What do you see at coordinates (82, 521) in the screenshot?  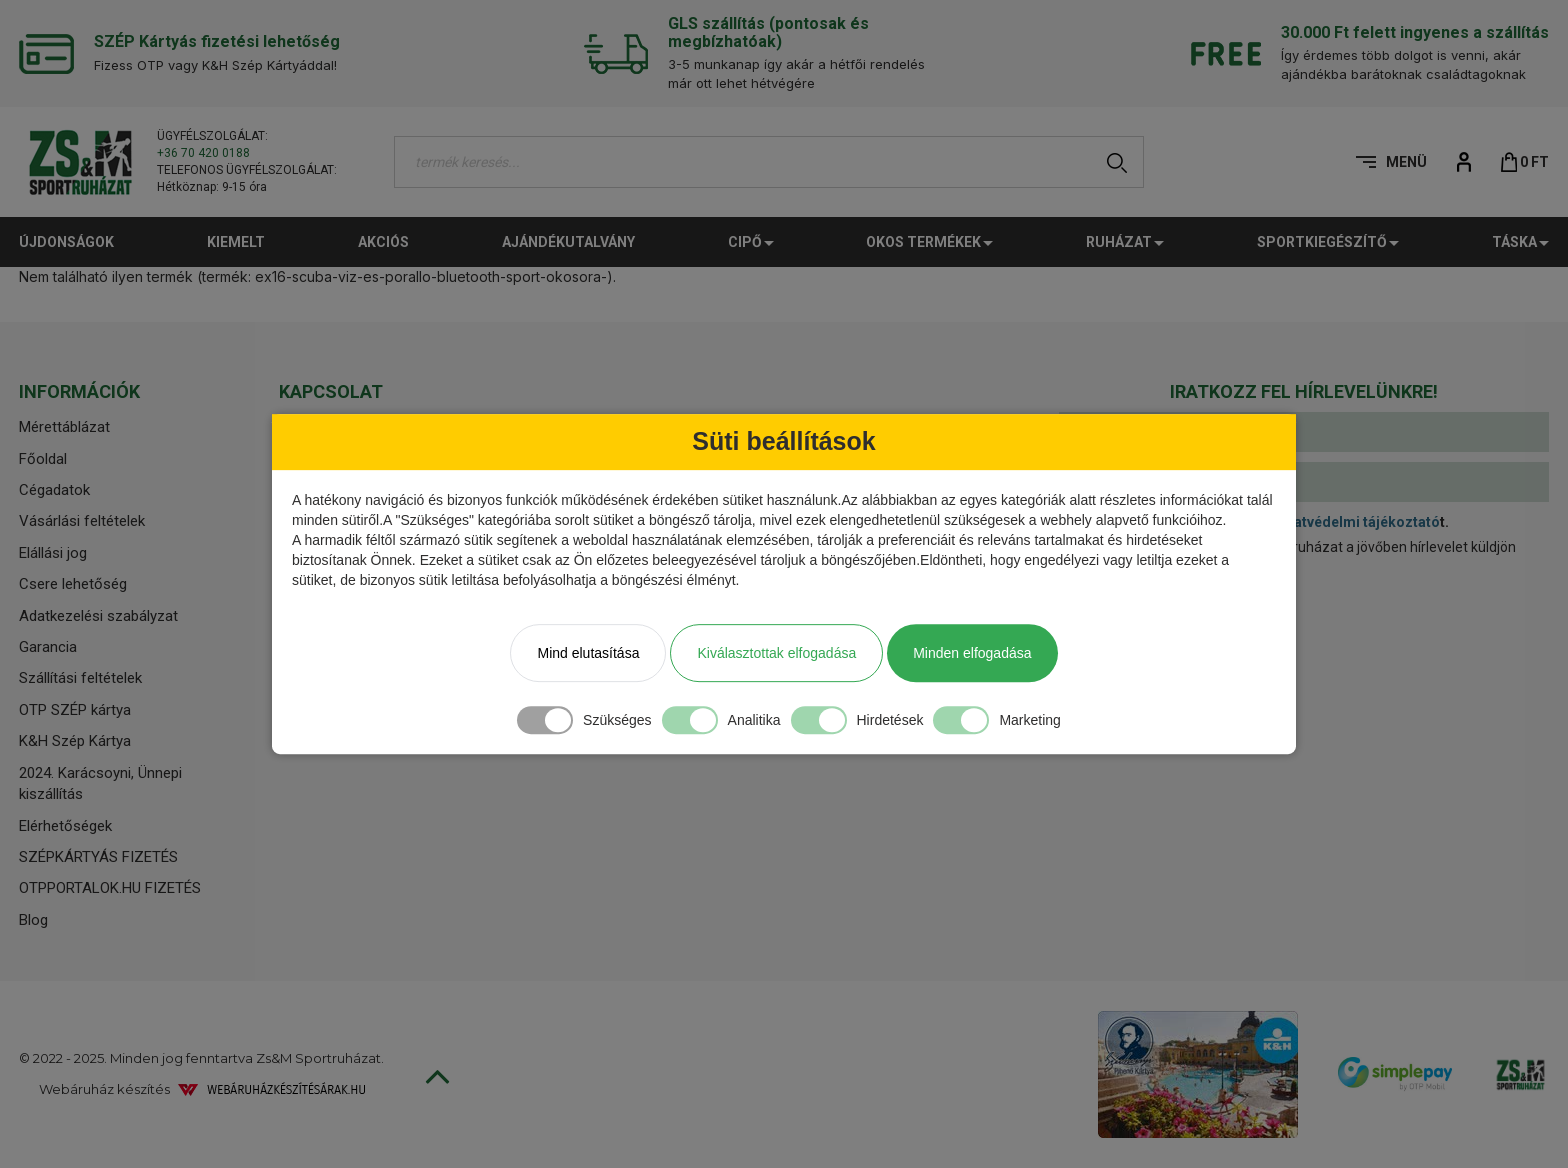 I see `Vásárlási feltételek` at bounding box center [82, 521].